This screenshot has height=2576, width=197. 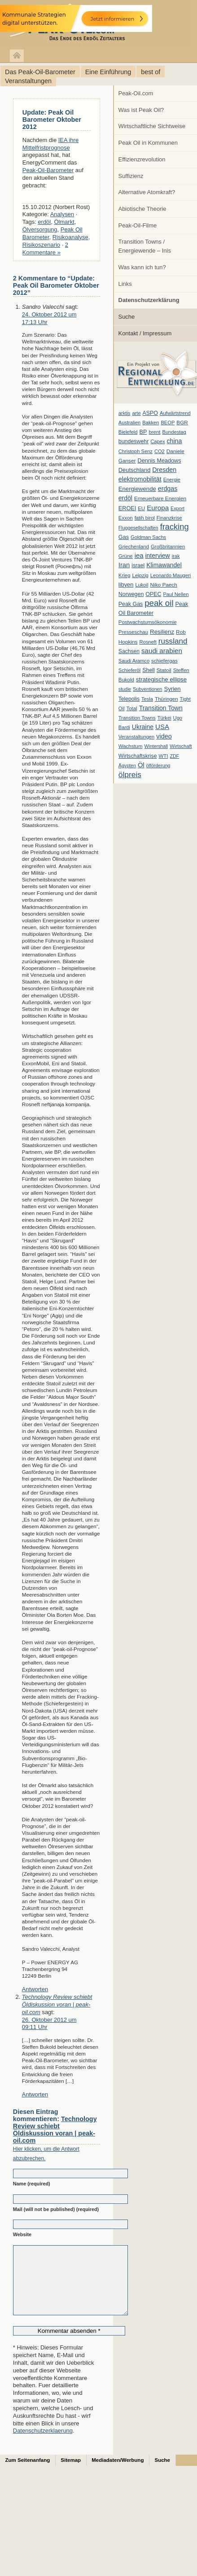 I want to click on Niko Paech [Niko Paech (8 Einträge)], so click(x=163, y=585).